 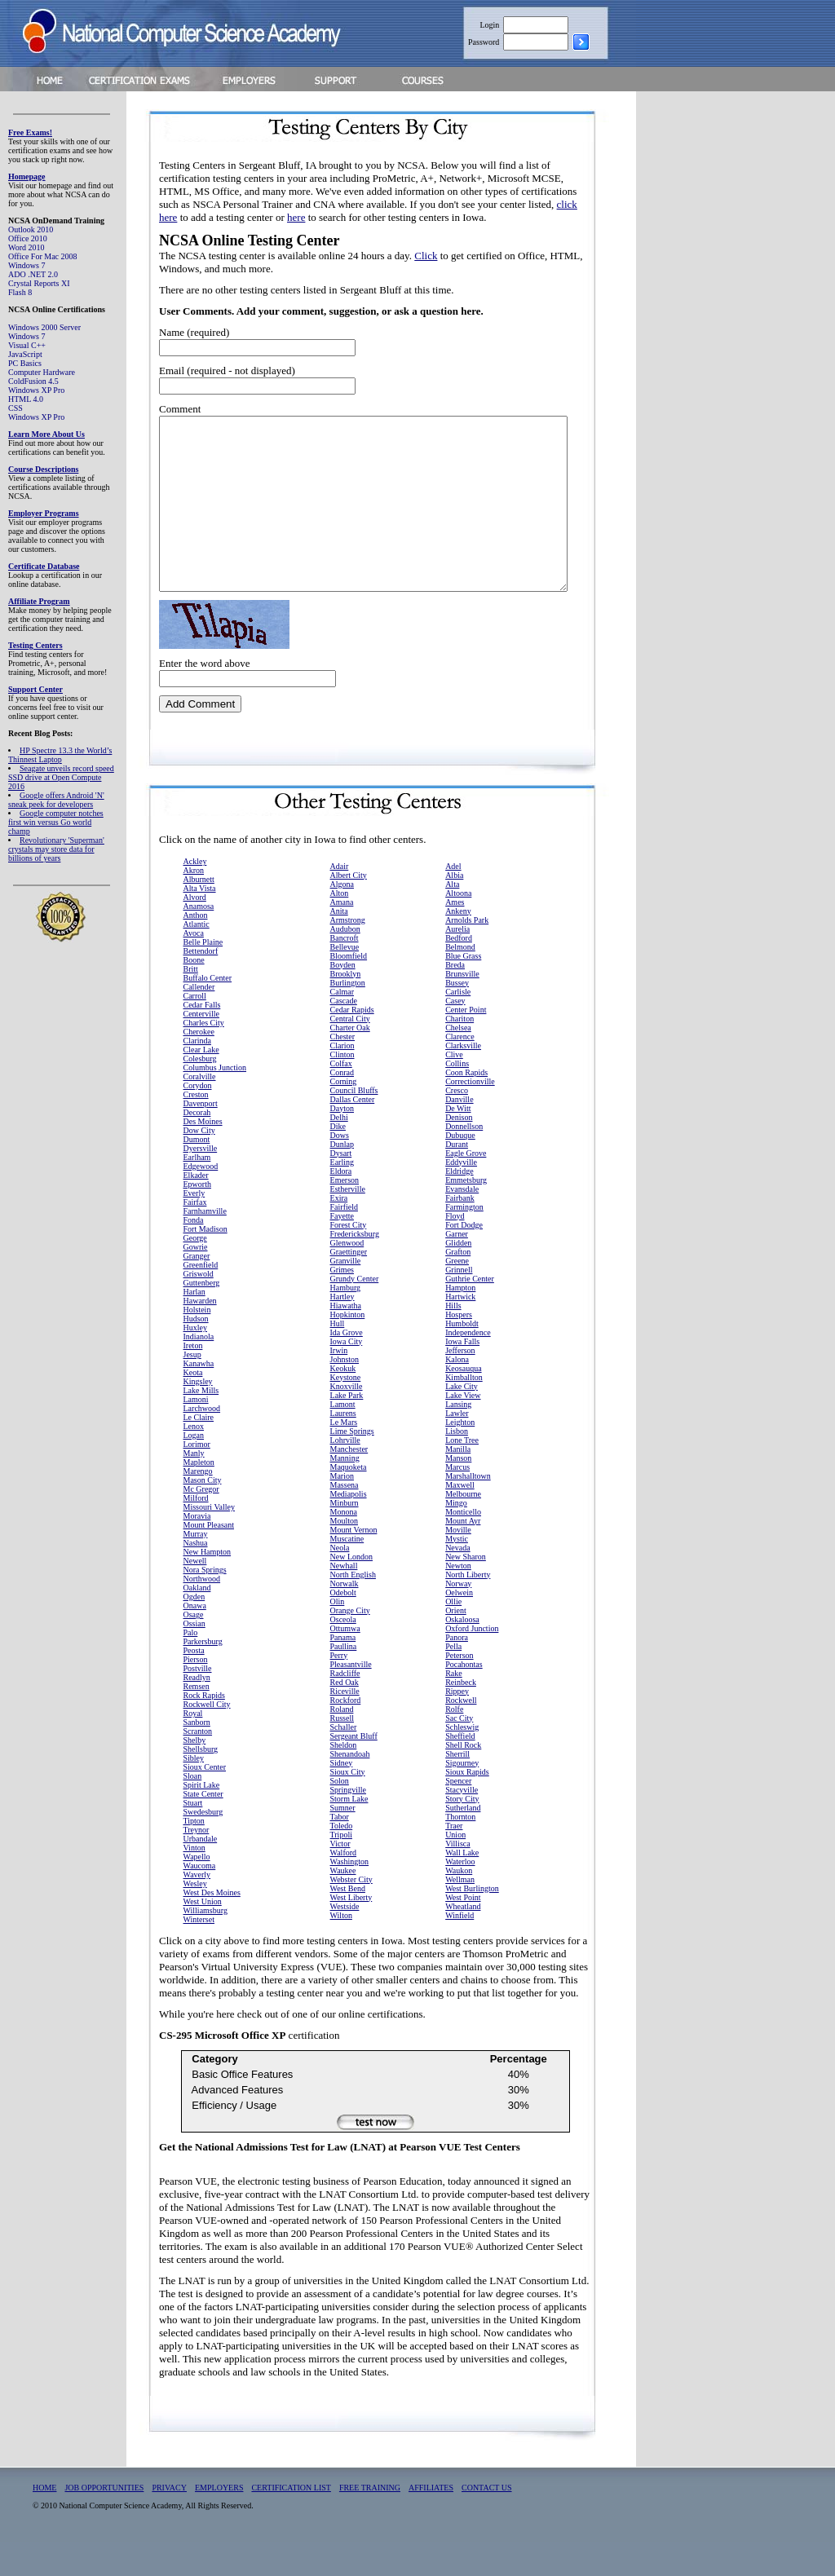 What do you see at coordinates (461, 1420) in the screenshot?
I see `Lake City` at bounding box center [461, 1420].